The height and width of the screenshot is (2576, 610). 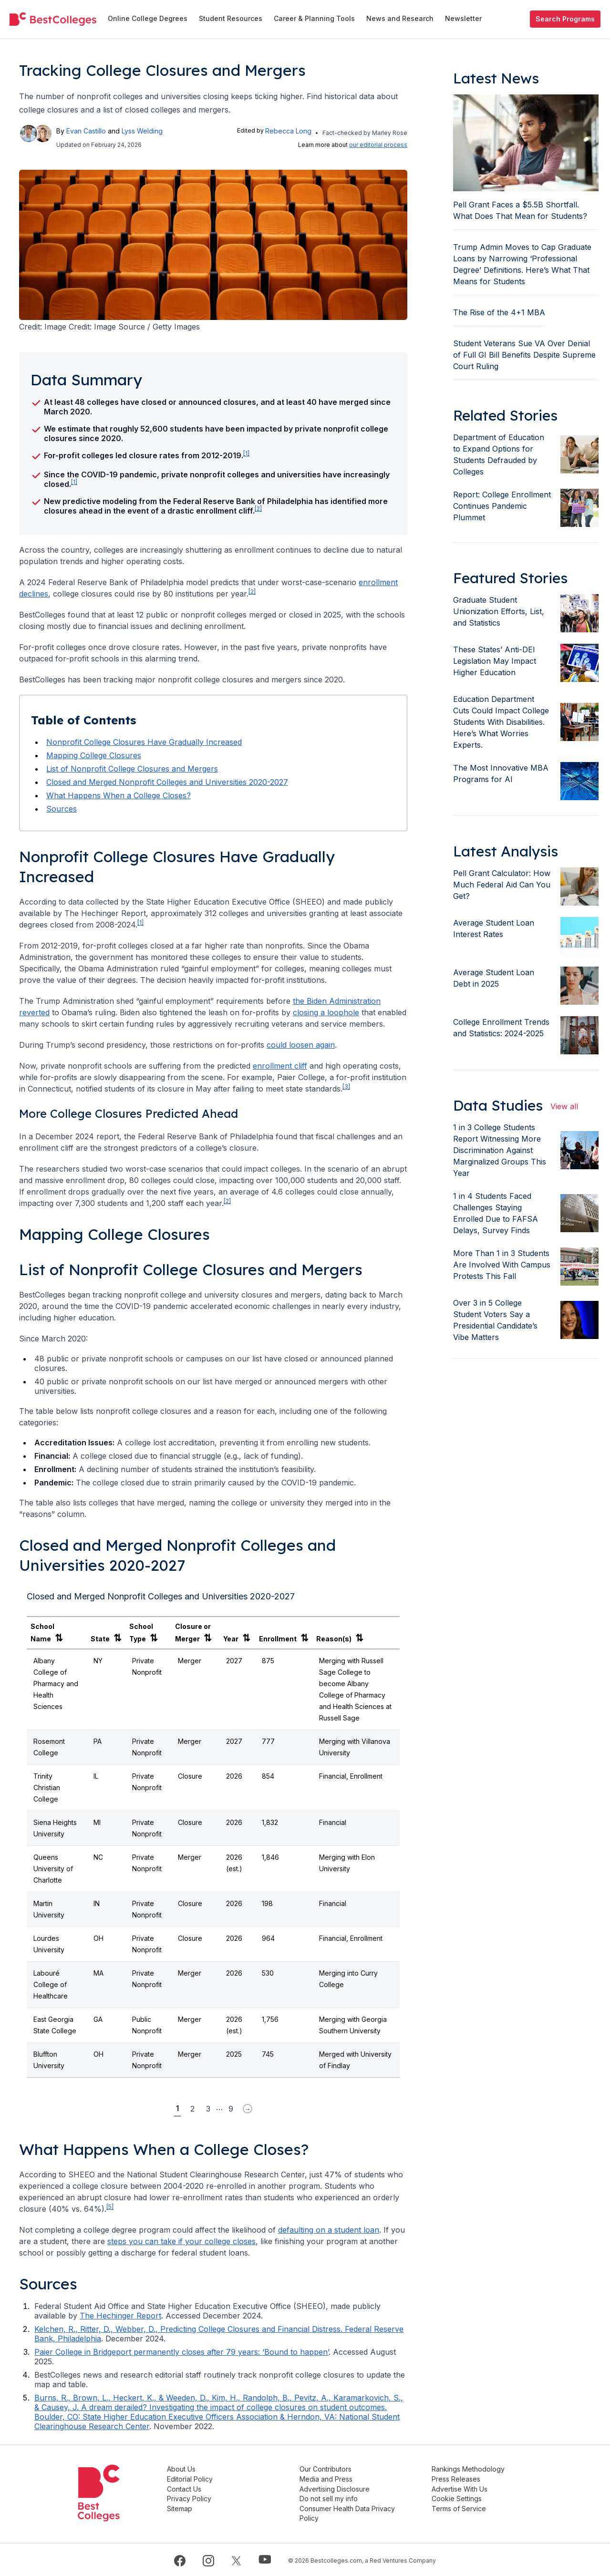 I want to click on enrollment cliff, so click(x=280, y=1066).